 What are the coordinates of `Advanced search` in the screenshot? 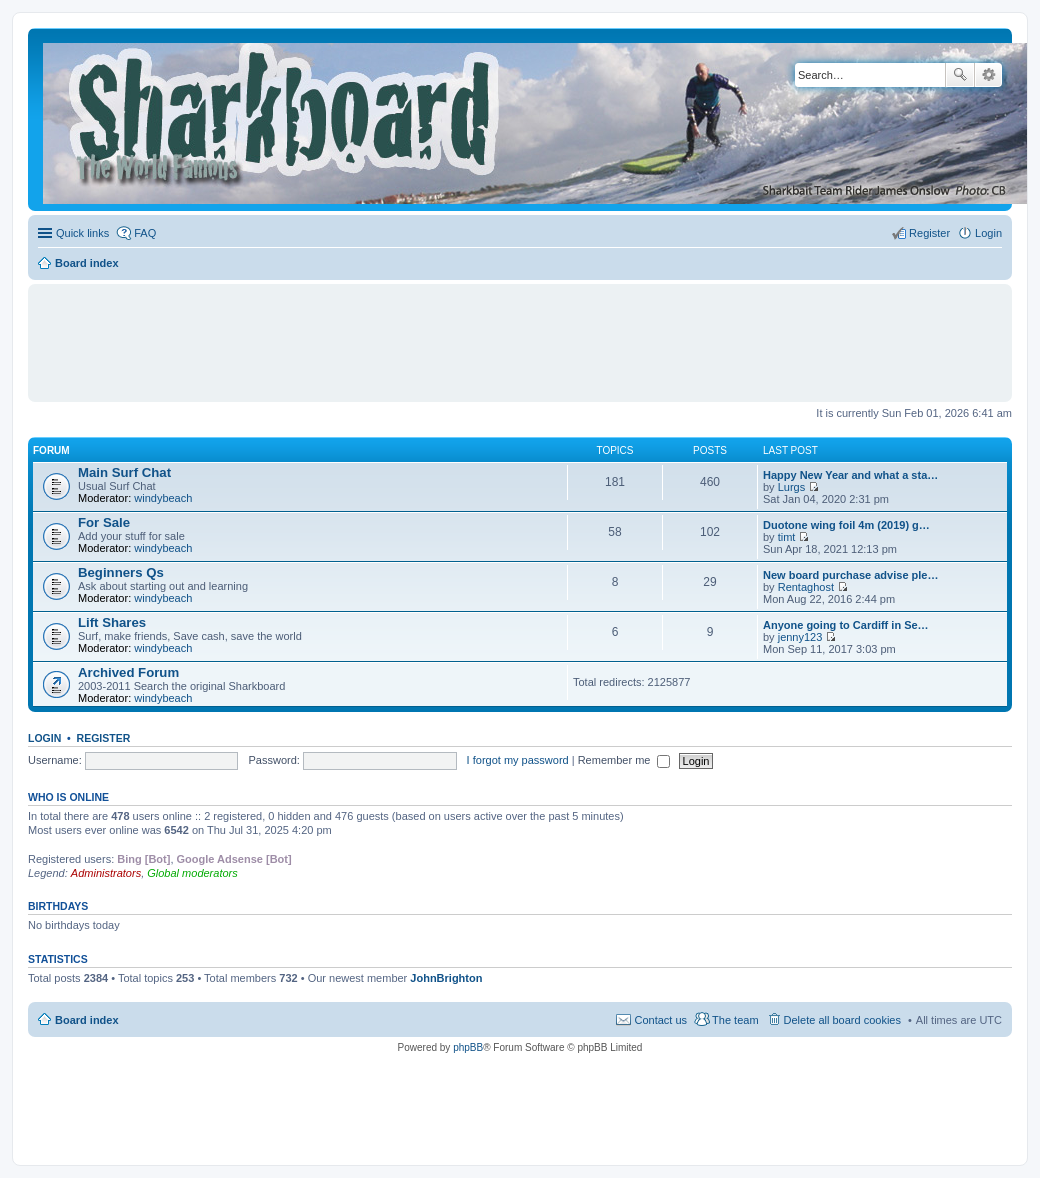 It's located at (988, 75).